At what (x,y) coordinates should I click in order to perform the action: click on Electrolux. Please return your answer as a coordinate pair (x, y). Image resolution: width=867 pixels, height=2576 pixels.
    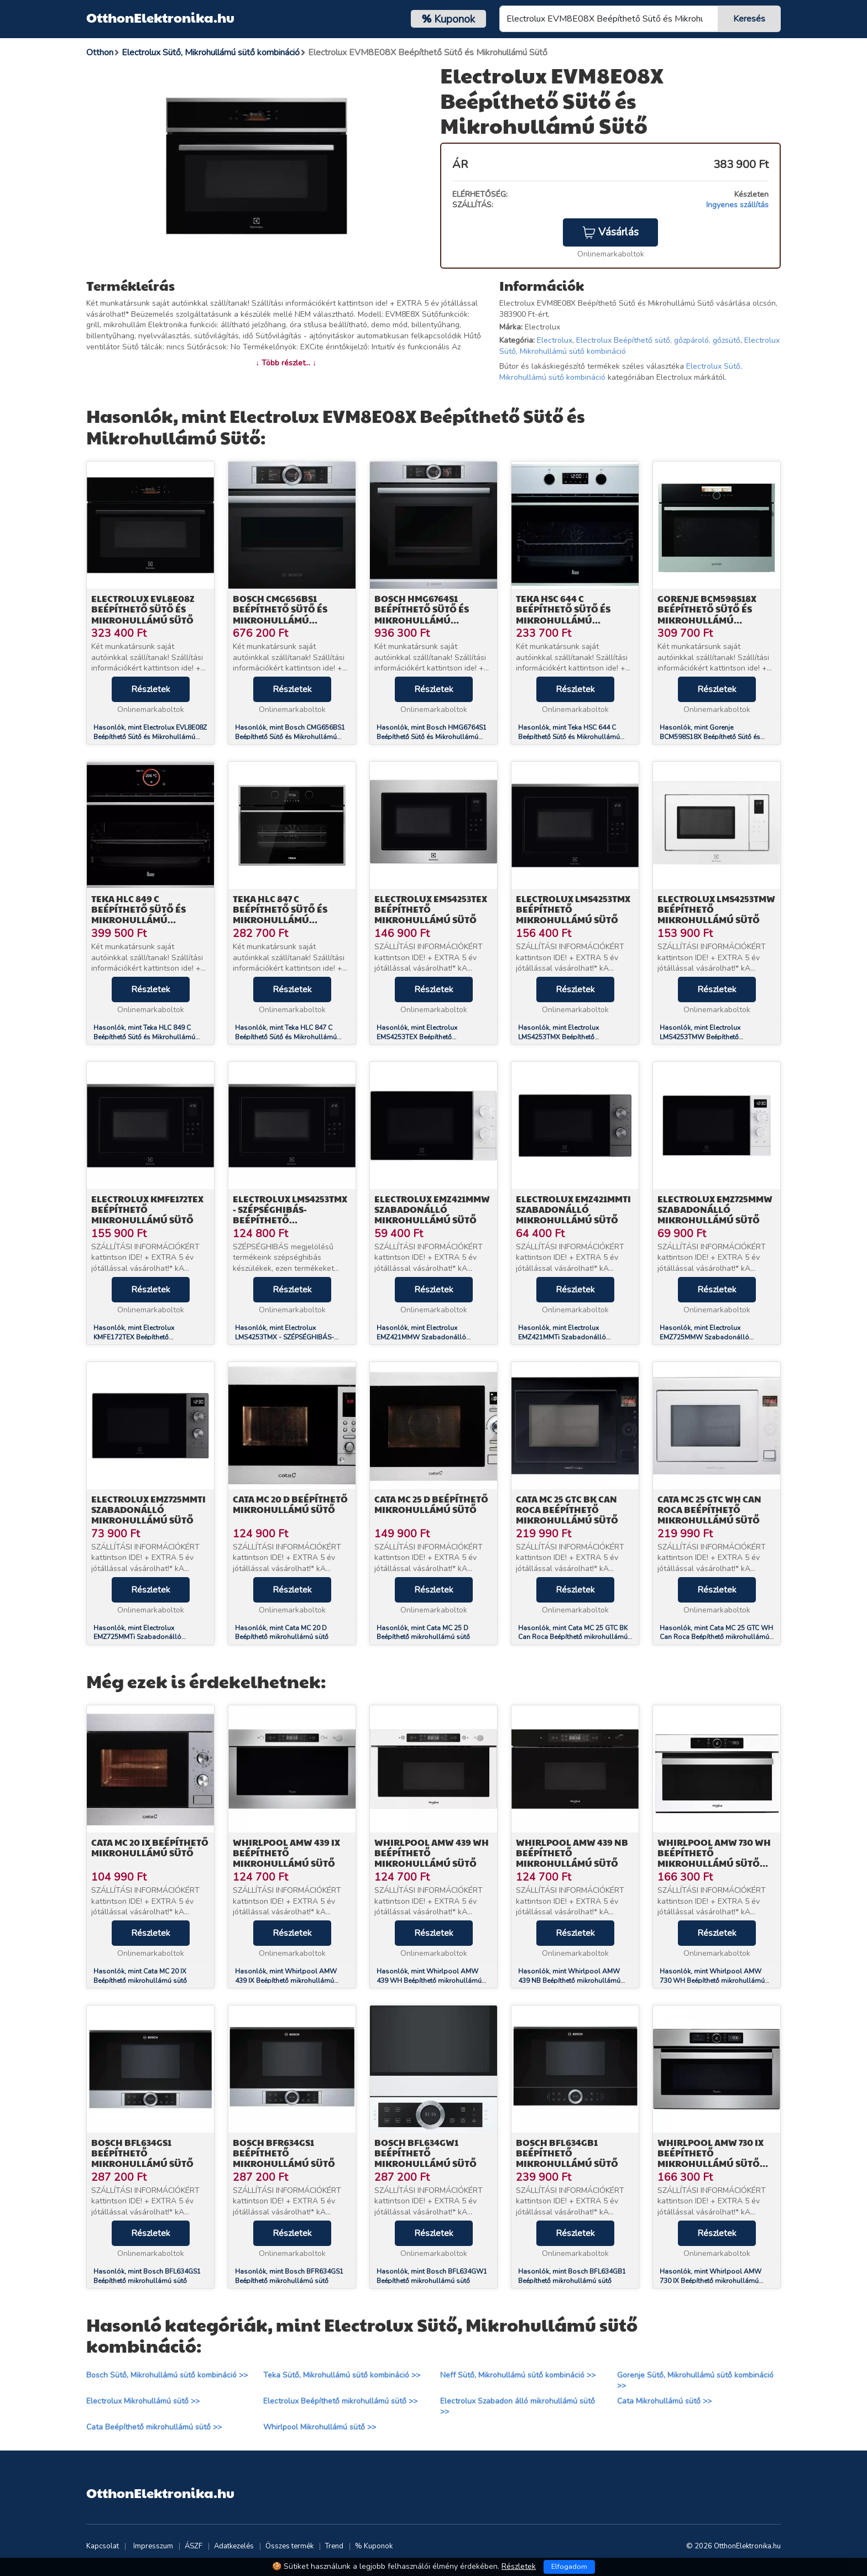
    Looking at the image, I should click on (554, 340).